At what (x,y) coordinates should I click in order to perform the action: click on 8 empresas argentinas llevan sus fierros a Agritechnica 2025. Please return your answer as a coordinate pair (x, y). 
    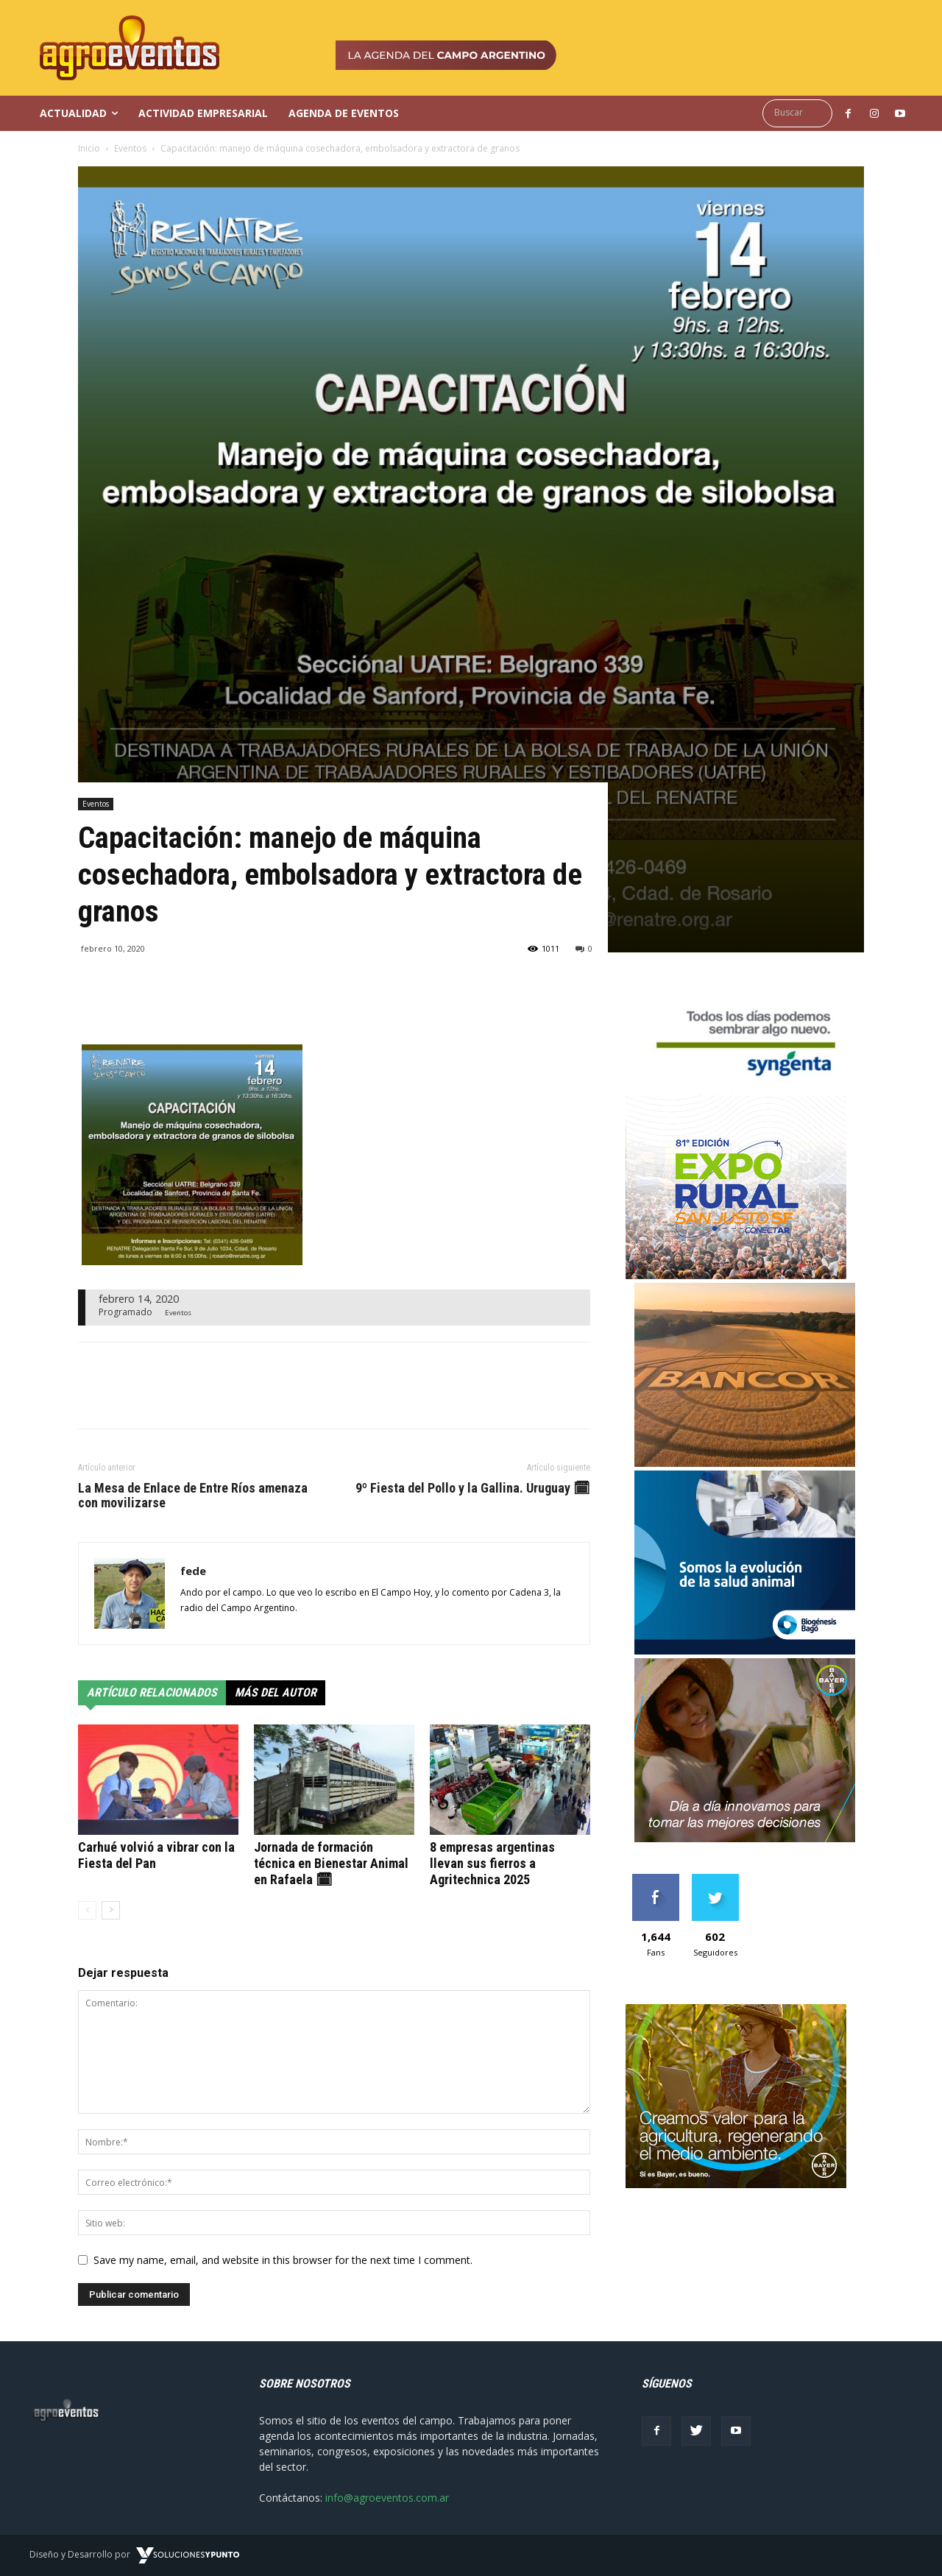
    Looking at the image, I should click on (492, 1863).